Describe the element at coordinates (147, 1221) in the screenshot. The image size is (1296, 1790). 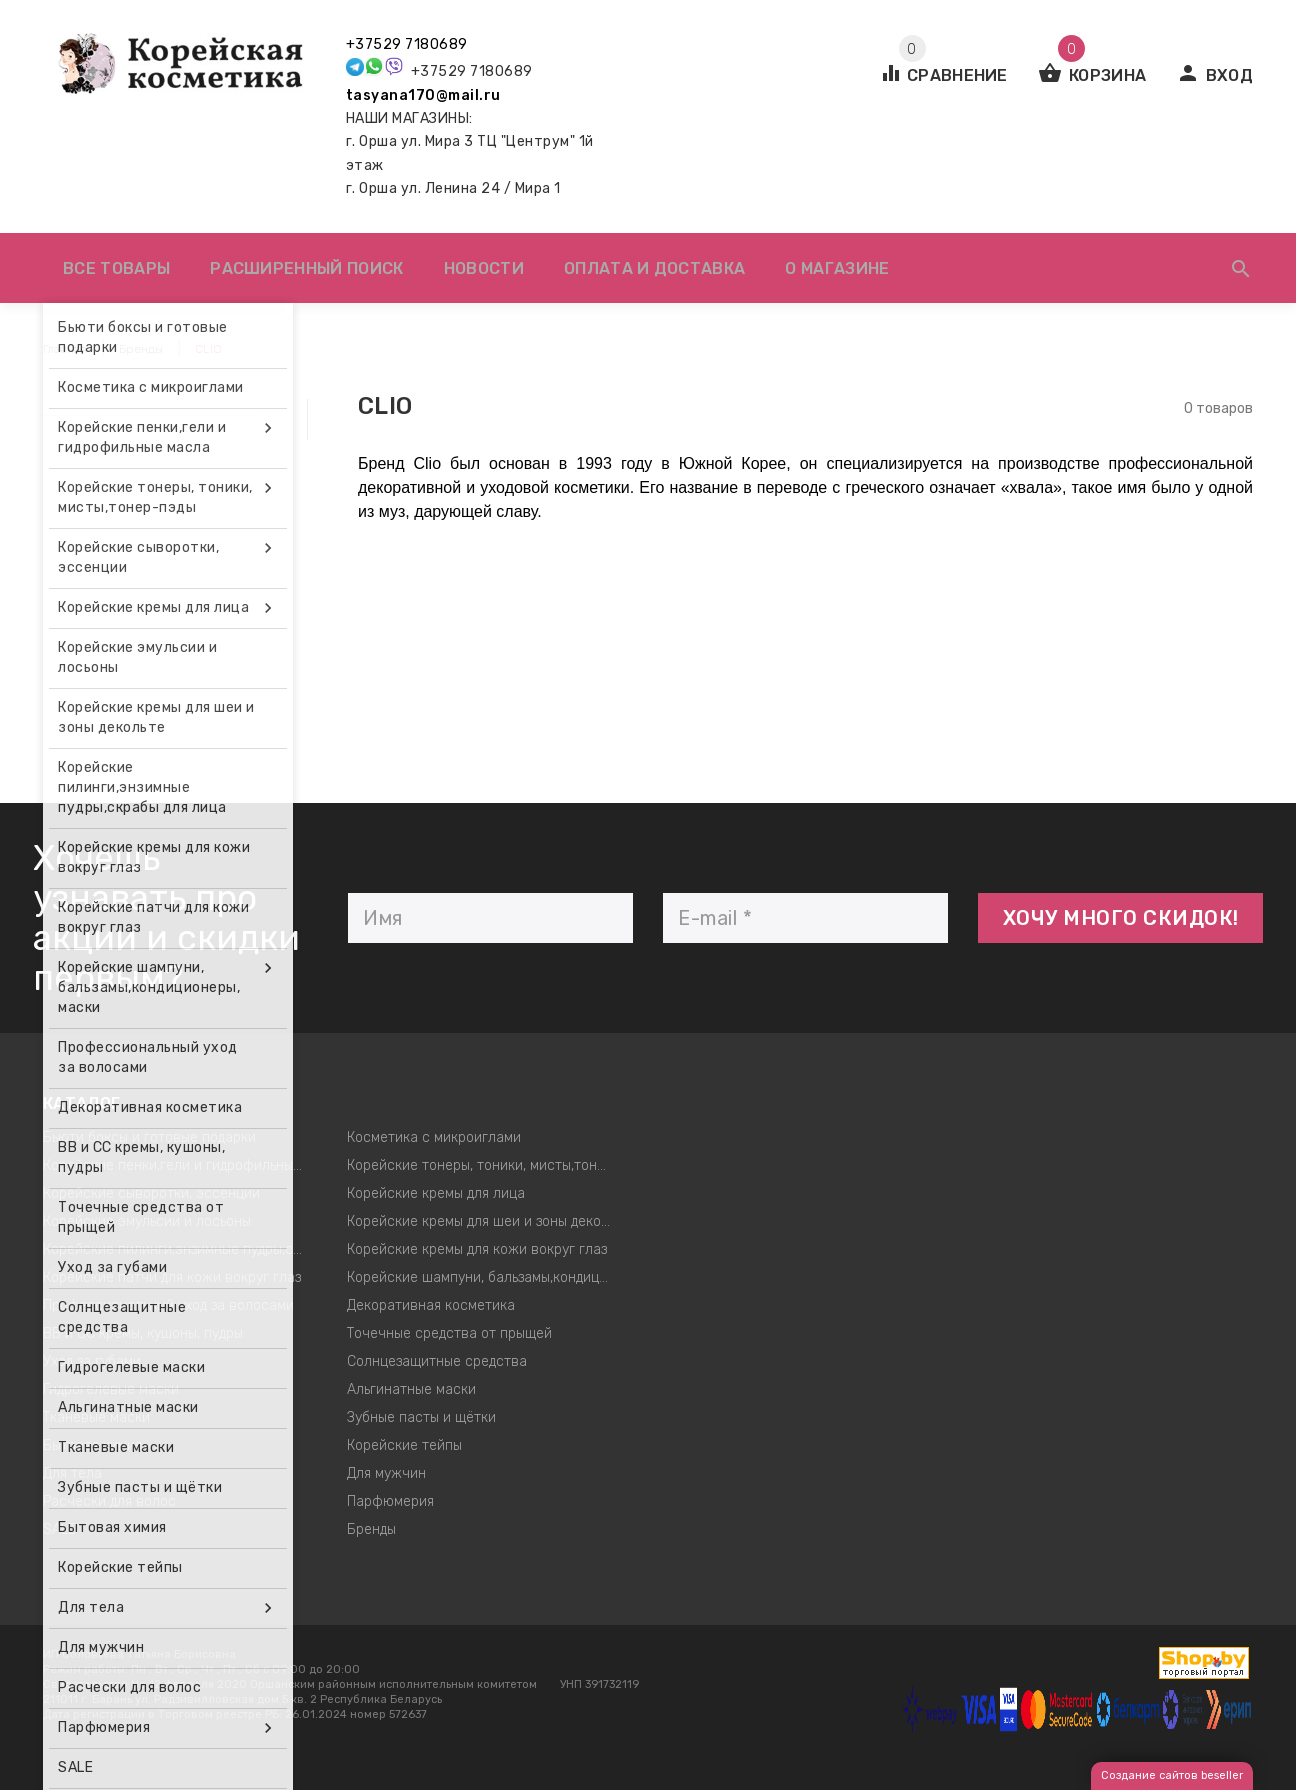
I see `Корейские эмульсии и лосьоны` at that location.